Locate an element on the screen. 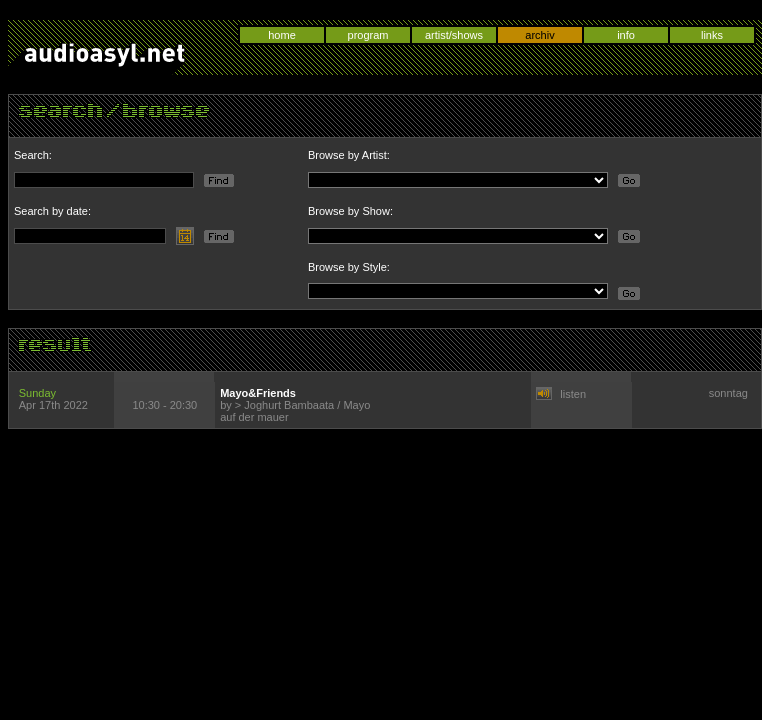 This screenshot has height=720, width=762. Mayo&Friends is located at coordinates (258, 393).